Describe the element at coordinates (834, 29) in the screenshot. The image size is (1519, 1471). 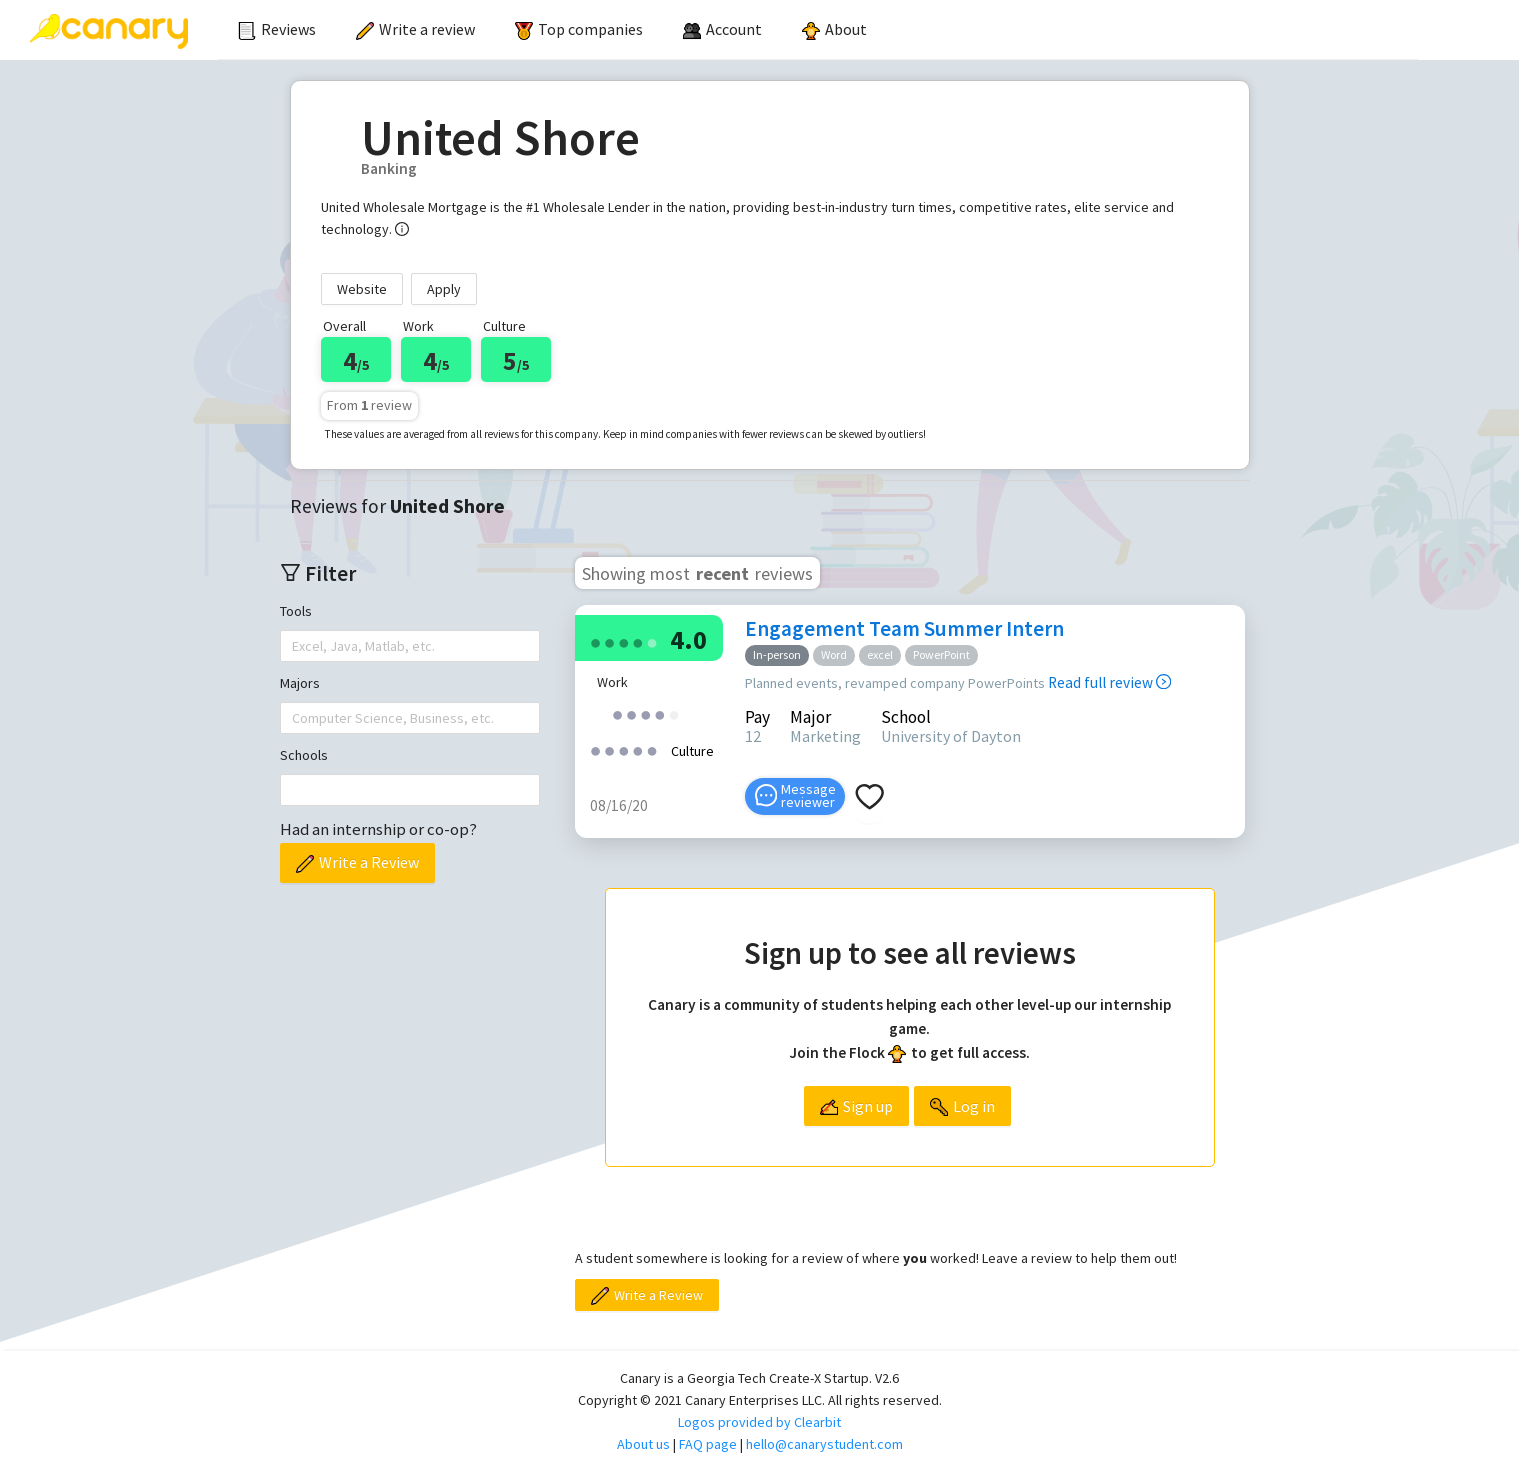
I see `About` at that location.